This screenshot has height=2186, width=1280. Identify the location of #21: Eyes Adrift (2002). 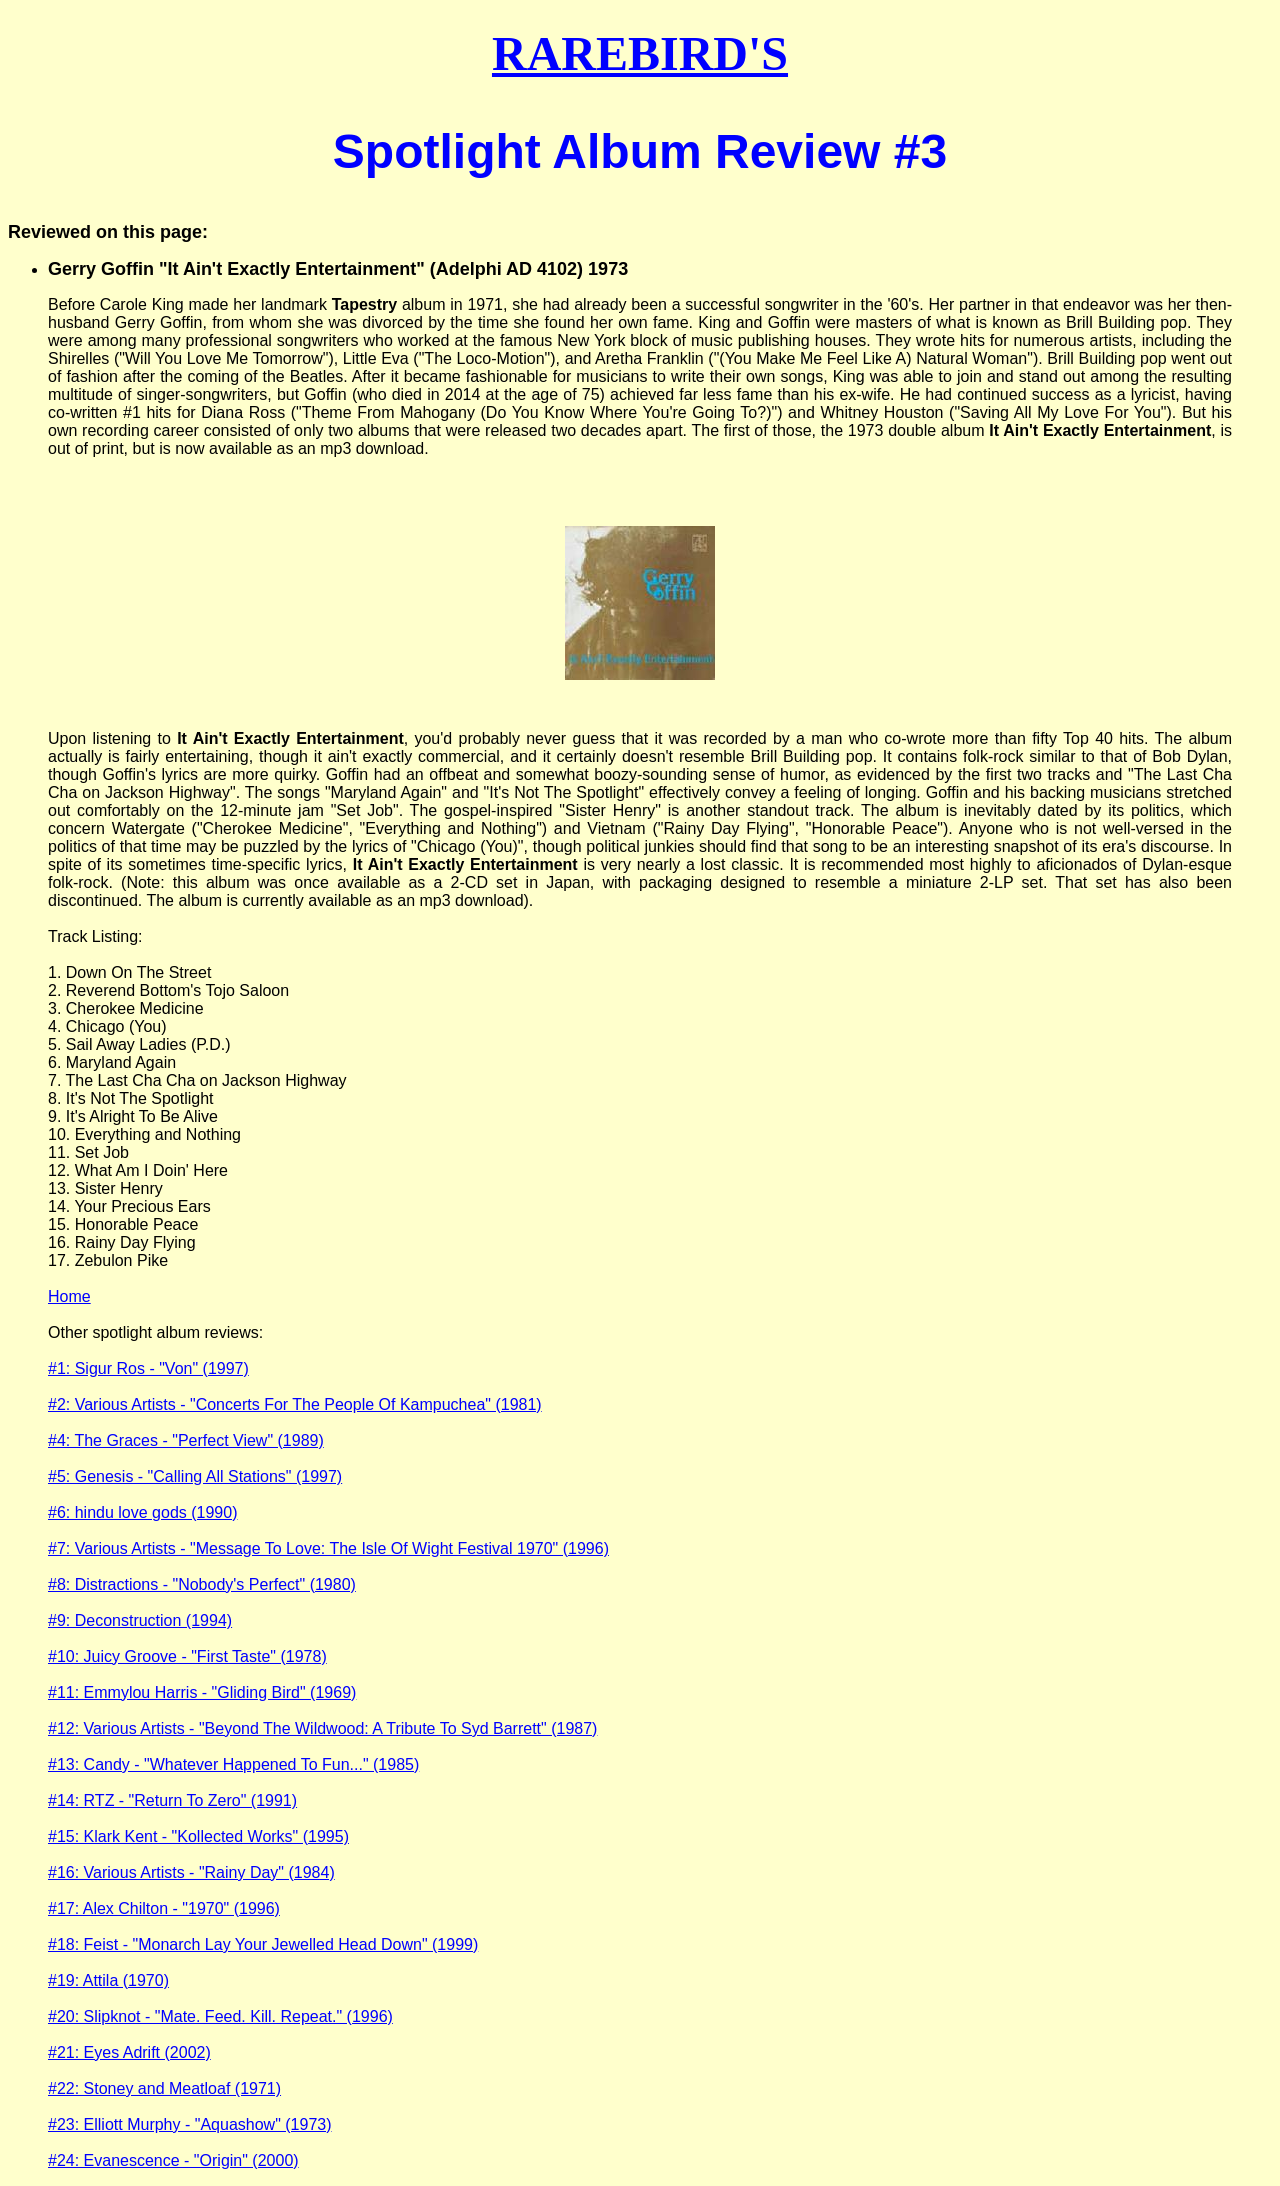
(129, 2052).